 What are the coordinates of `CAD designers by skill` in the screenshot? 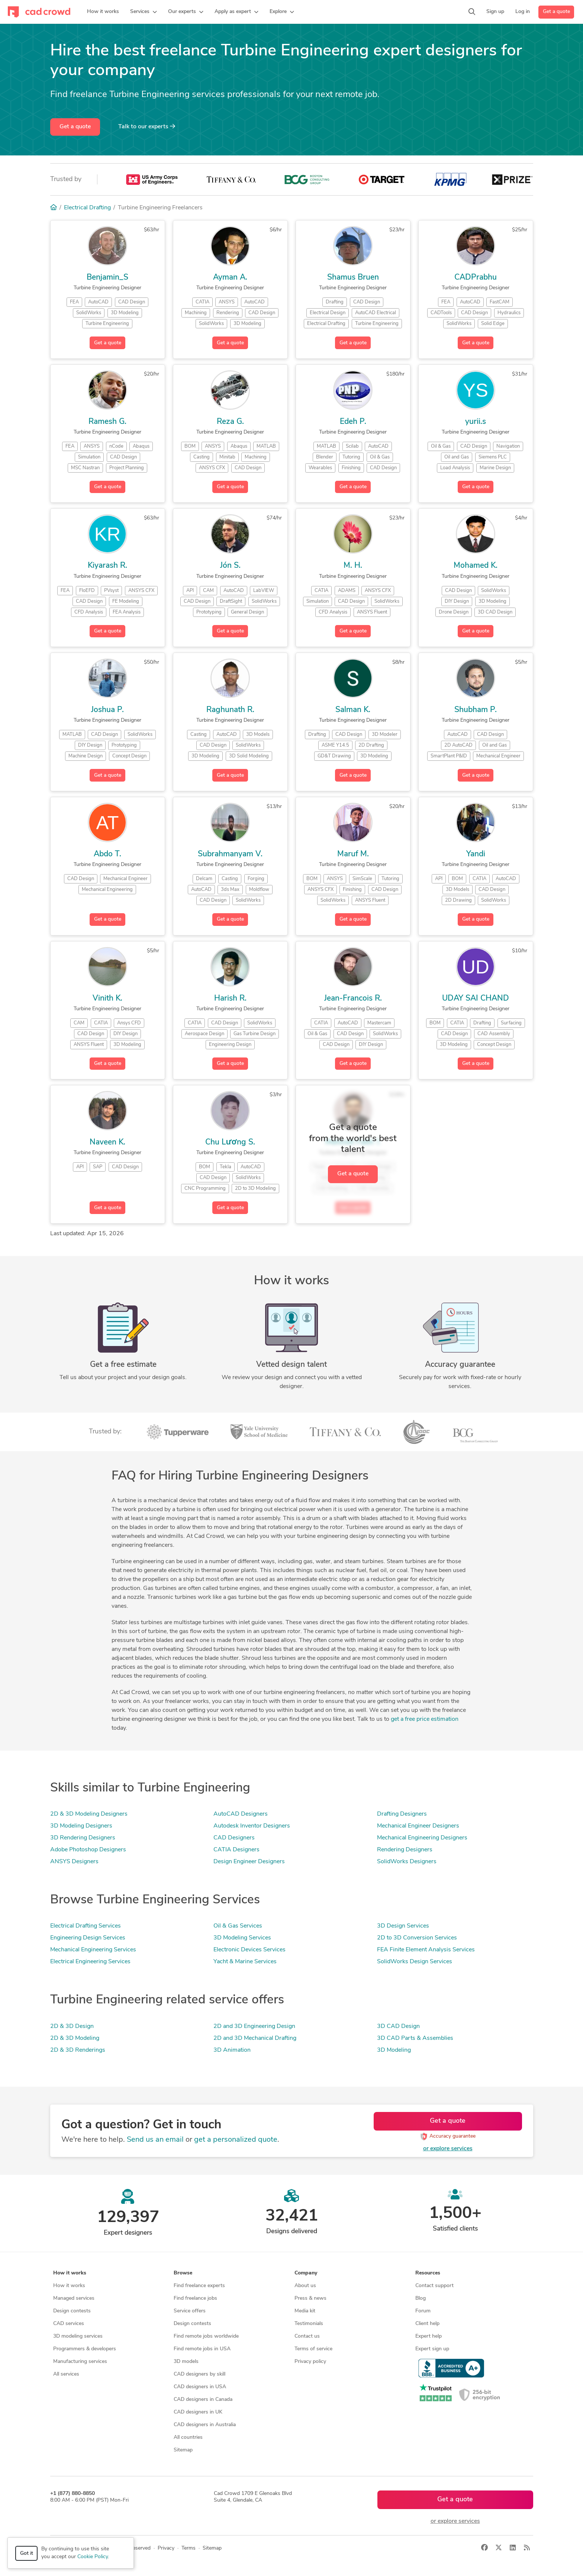 It's located at (199, 2374).